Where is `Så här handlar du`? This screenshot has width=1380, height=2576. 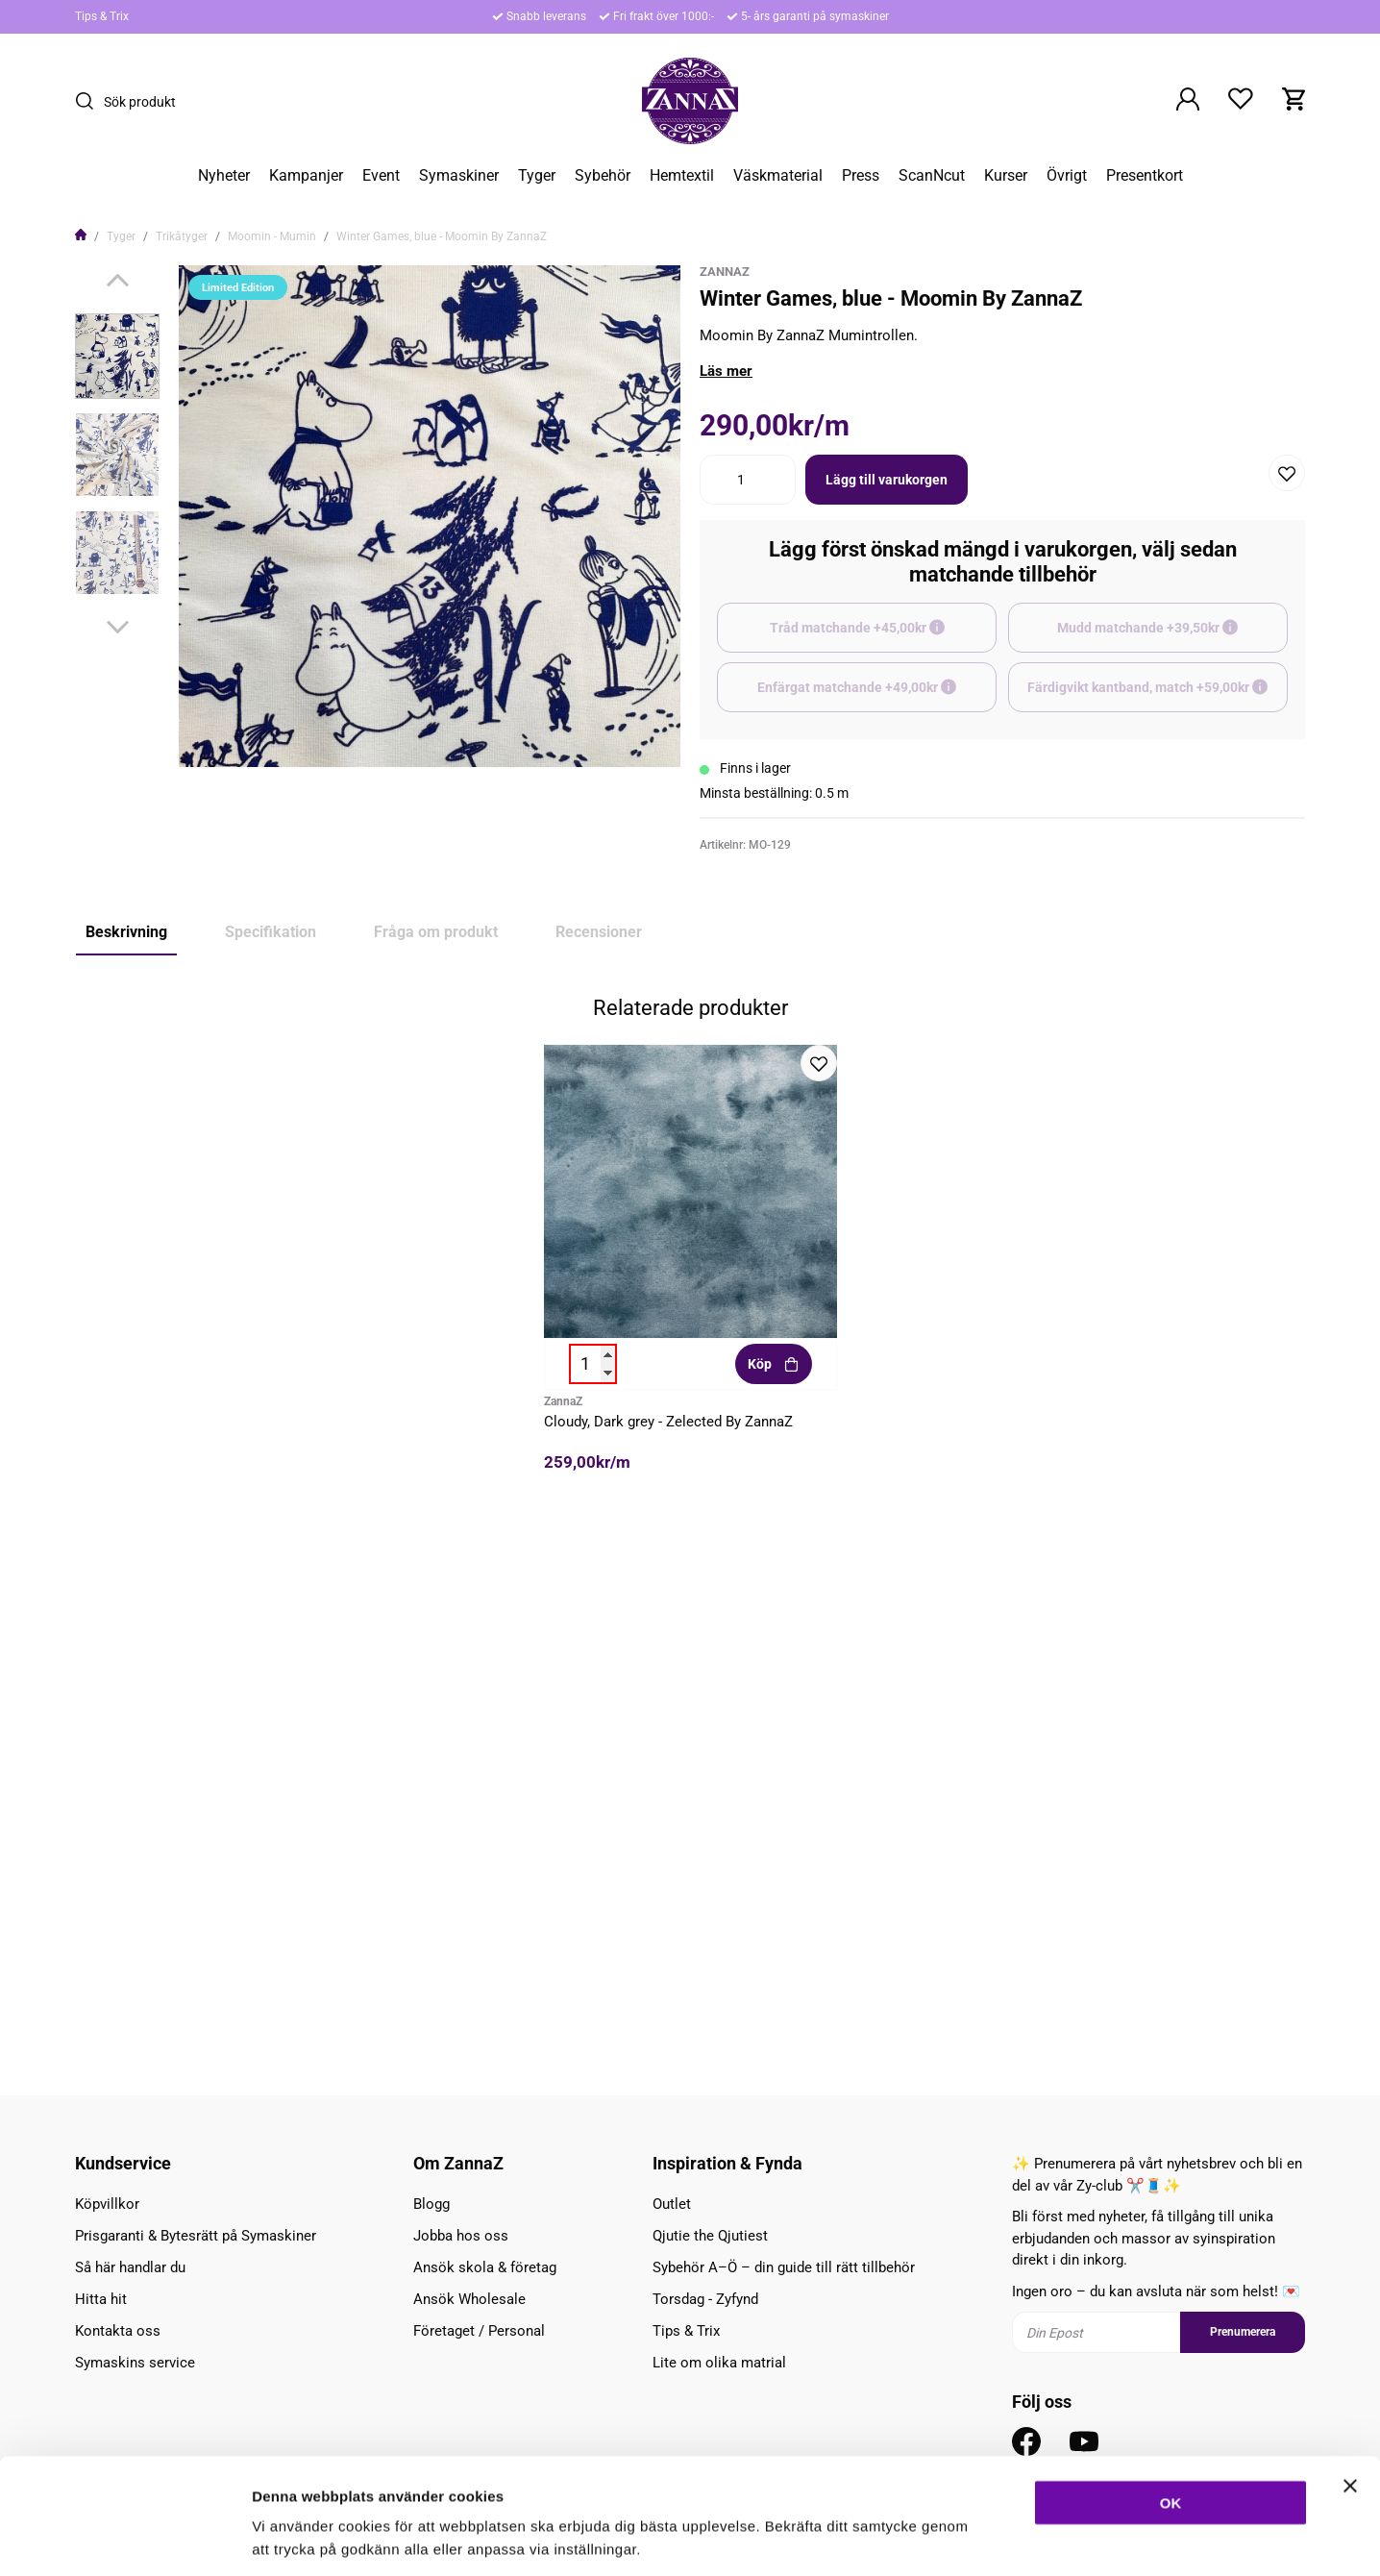 Så här handlar du is located at coordinates (130, 2267).